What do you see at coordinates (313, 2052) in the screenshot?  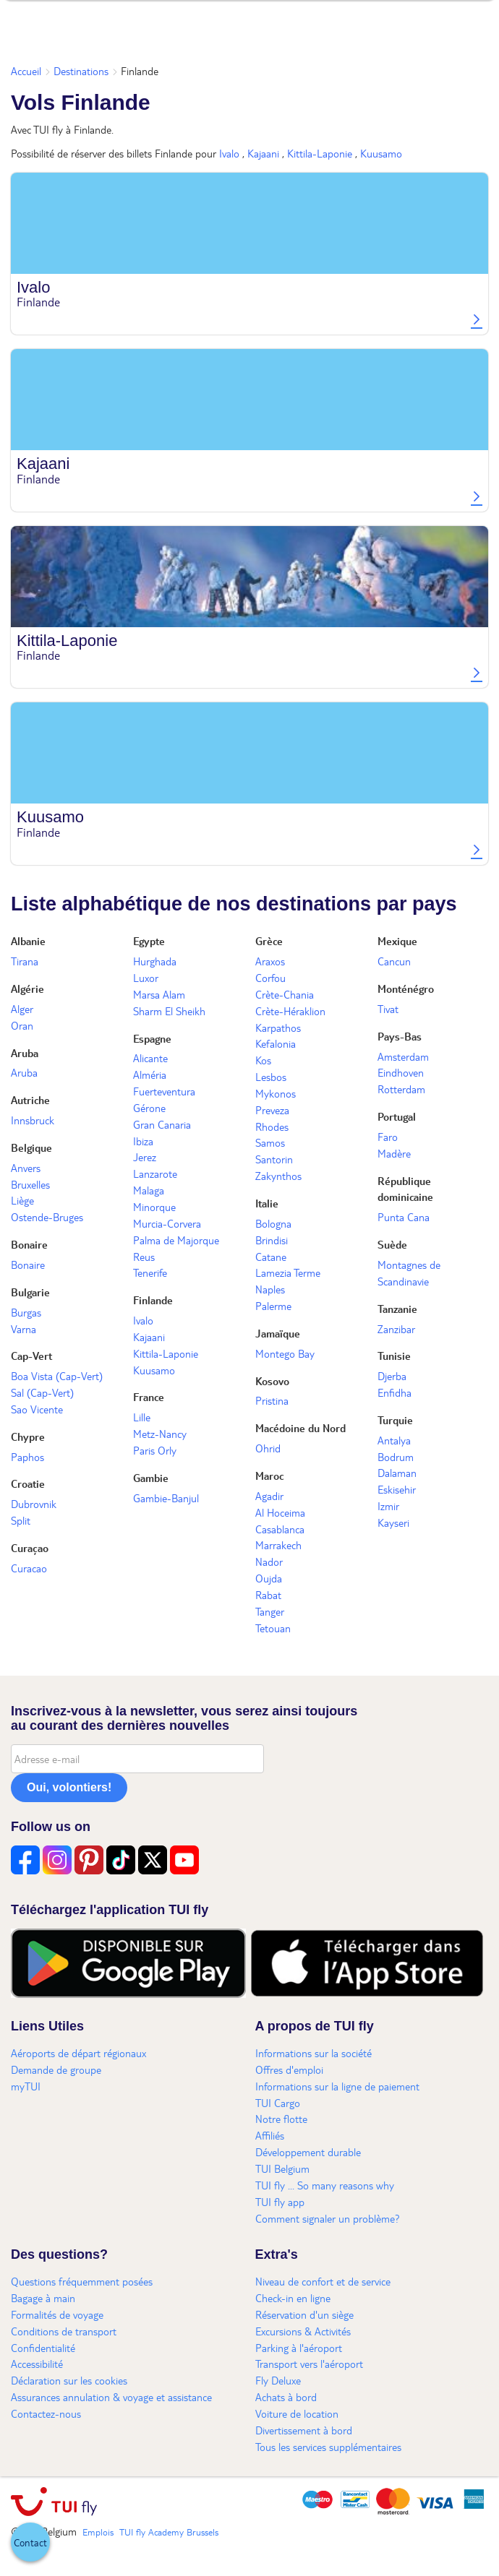 I see `Informations sur la société` at bounding box center [313, 2052].